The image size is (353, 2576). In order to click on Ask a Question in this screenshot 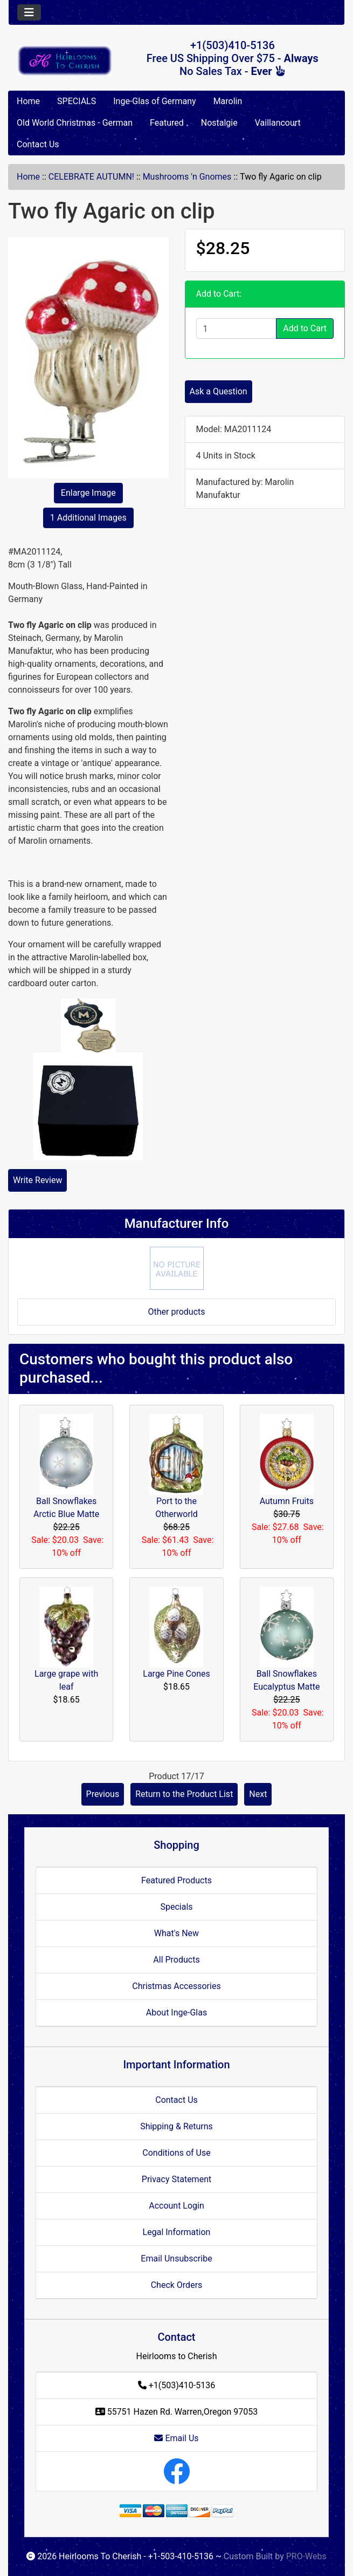, I will do `click(218, 391)`.